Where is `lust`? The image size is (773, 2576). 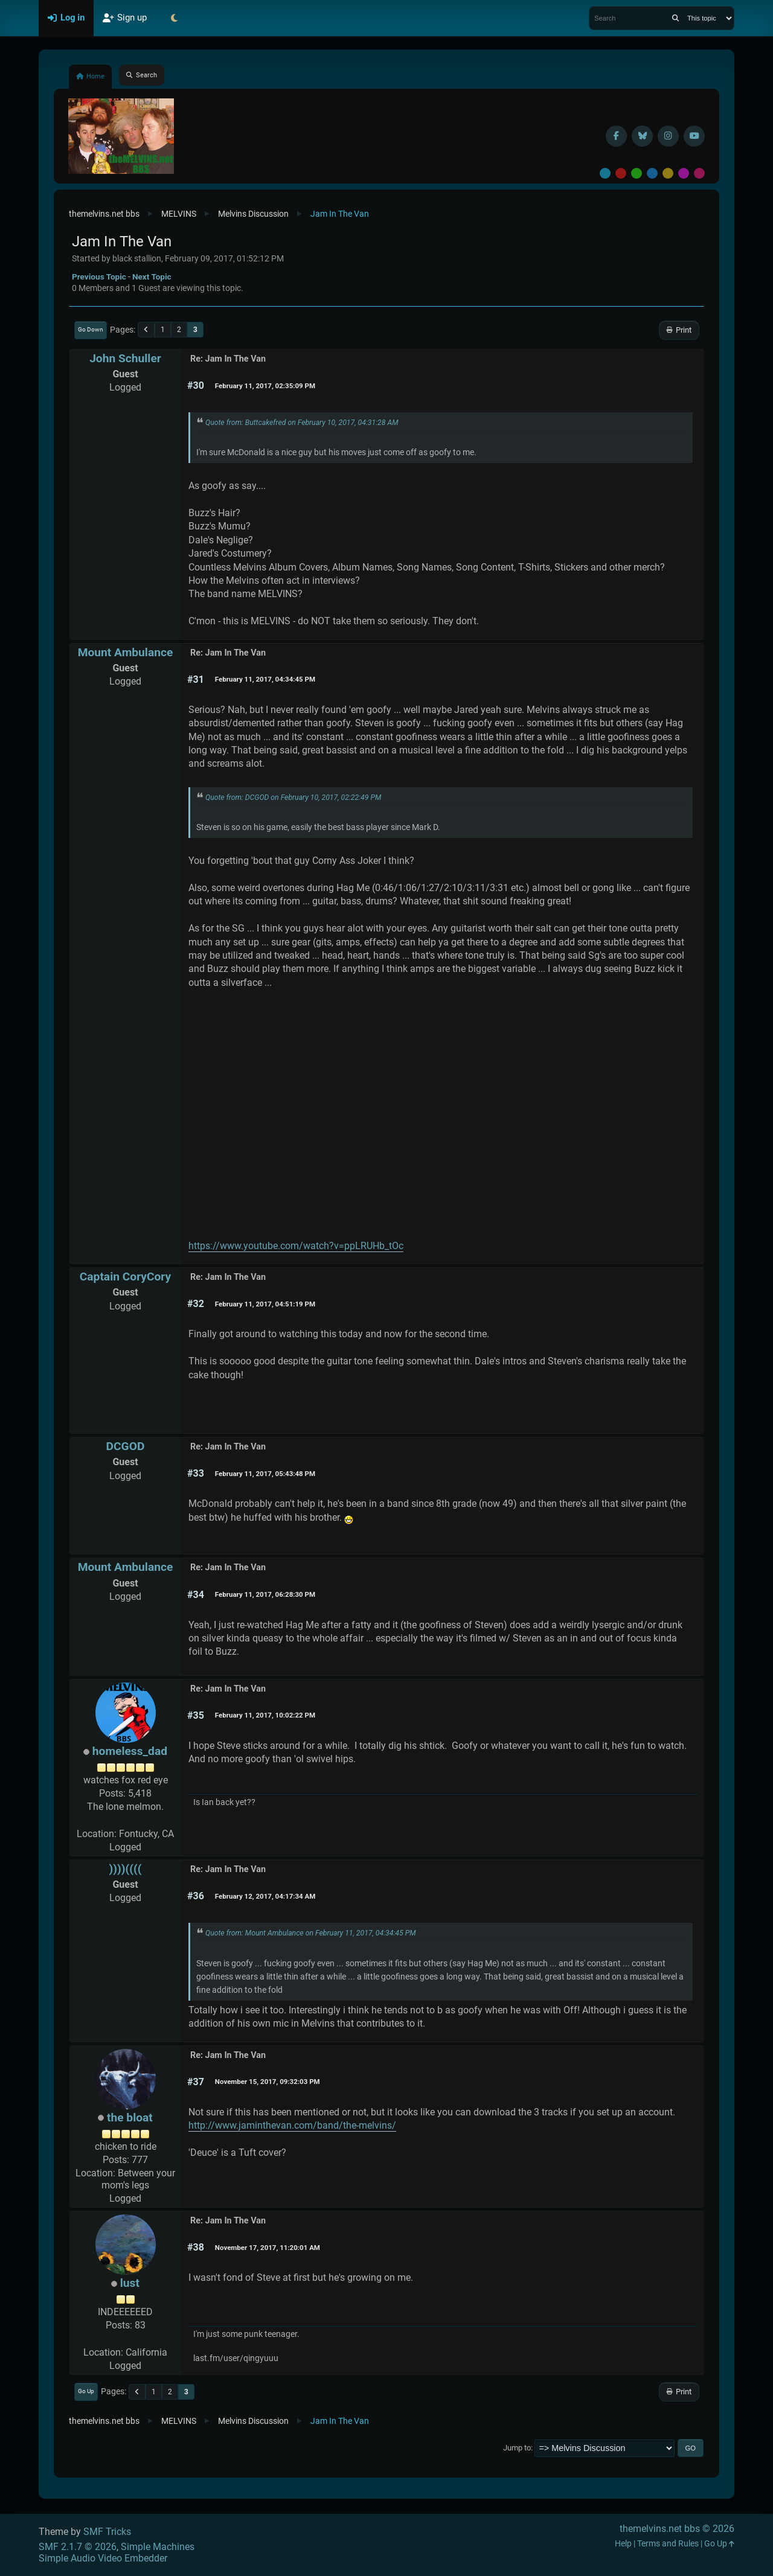
lust is located at coordinates (130, 2283).